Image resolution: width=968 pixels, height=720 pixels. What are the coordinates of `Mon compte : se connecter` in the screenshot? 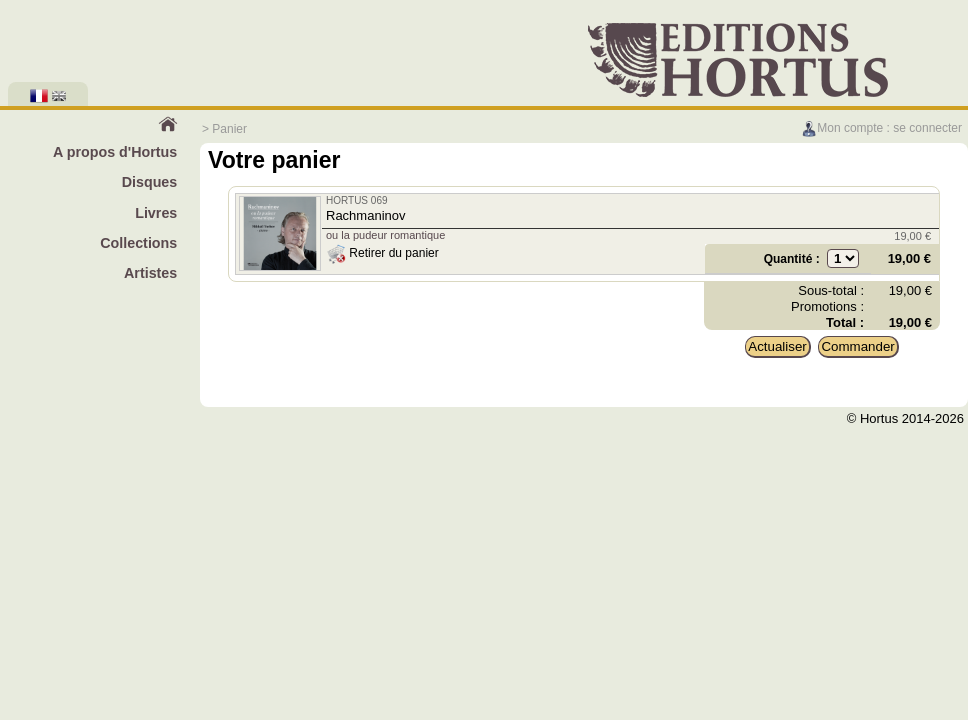 It's located at (881, 128).